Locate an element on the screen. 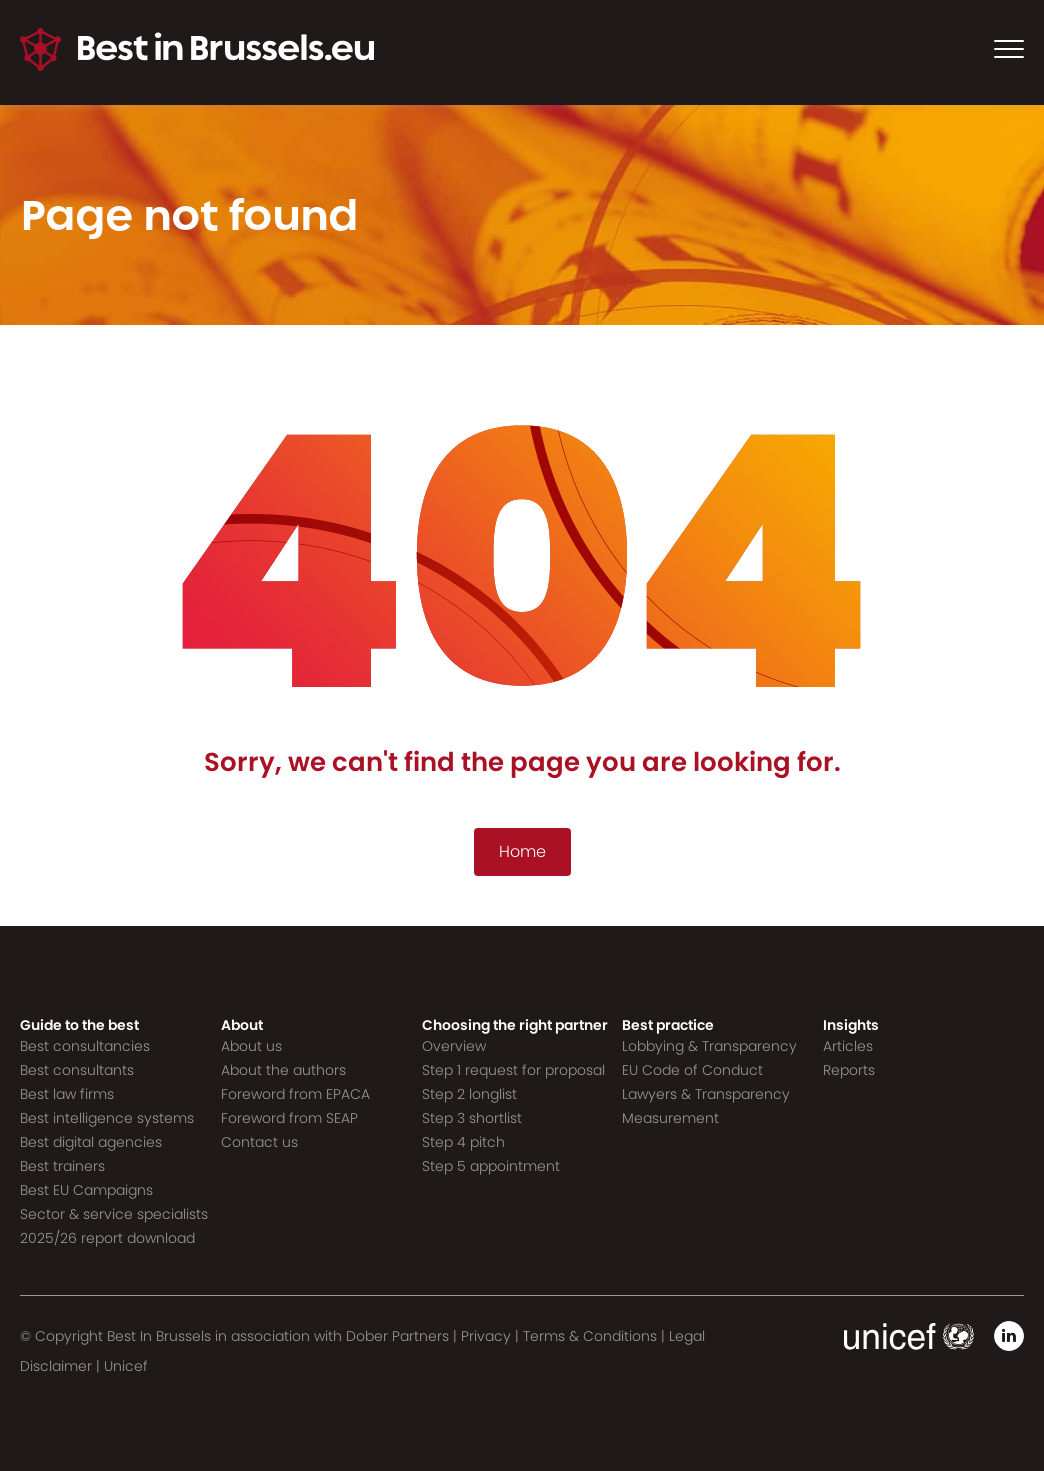 The height and width of the screenshot is (1471, 1044). Unicef is located at coordinates (126, 1366).